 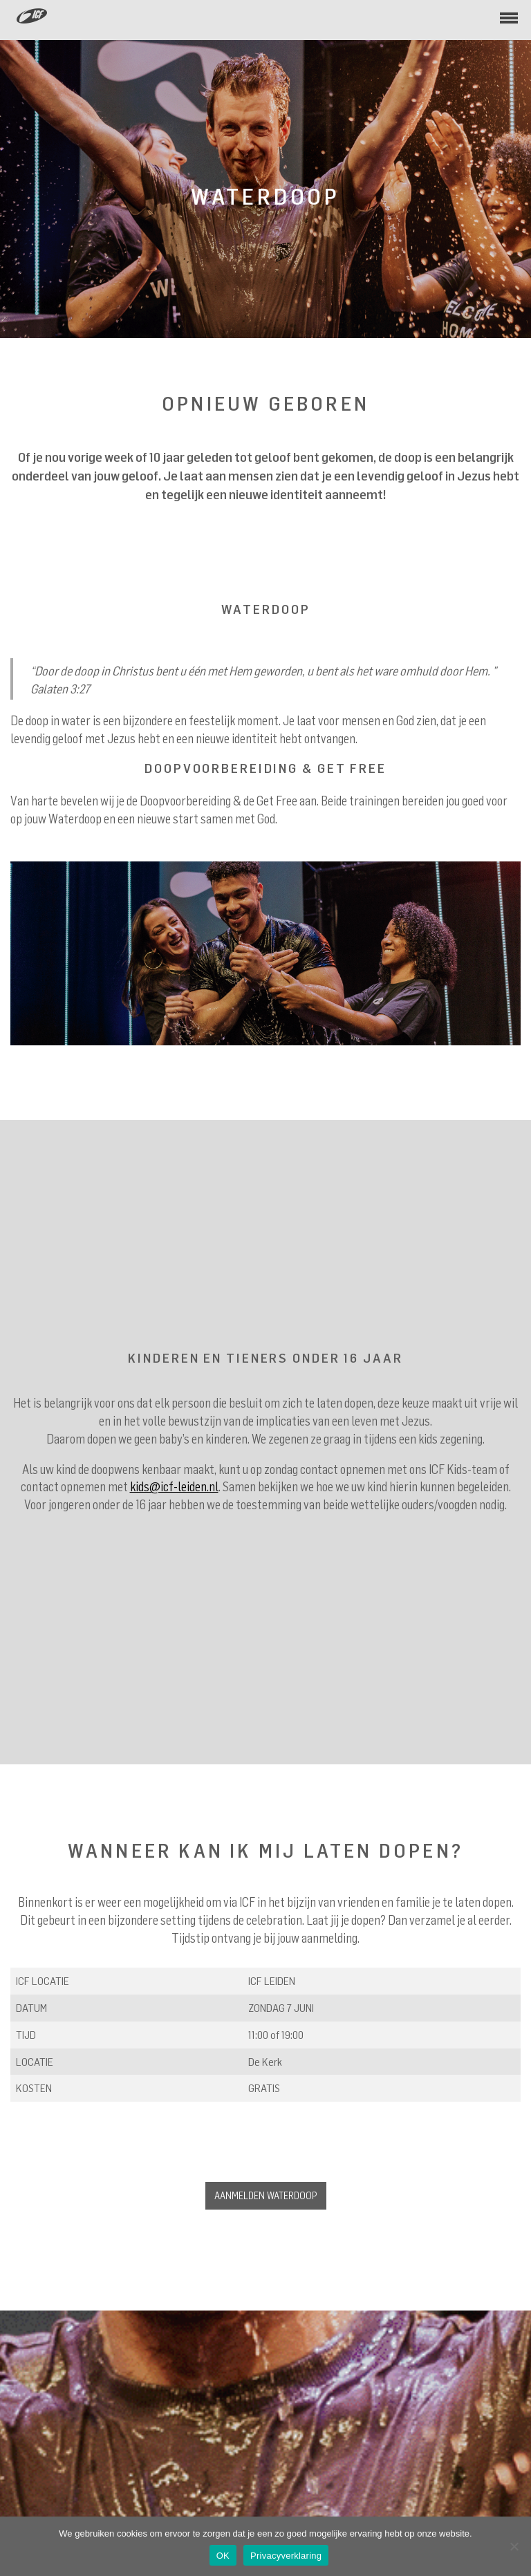 I want to click on OK, so click(x=223, y=2555).